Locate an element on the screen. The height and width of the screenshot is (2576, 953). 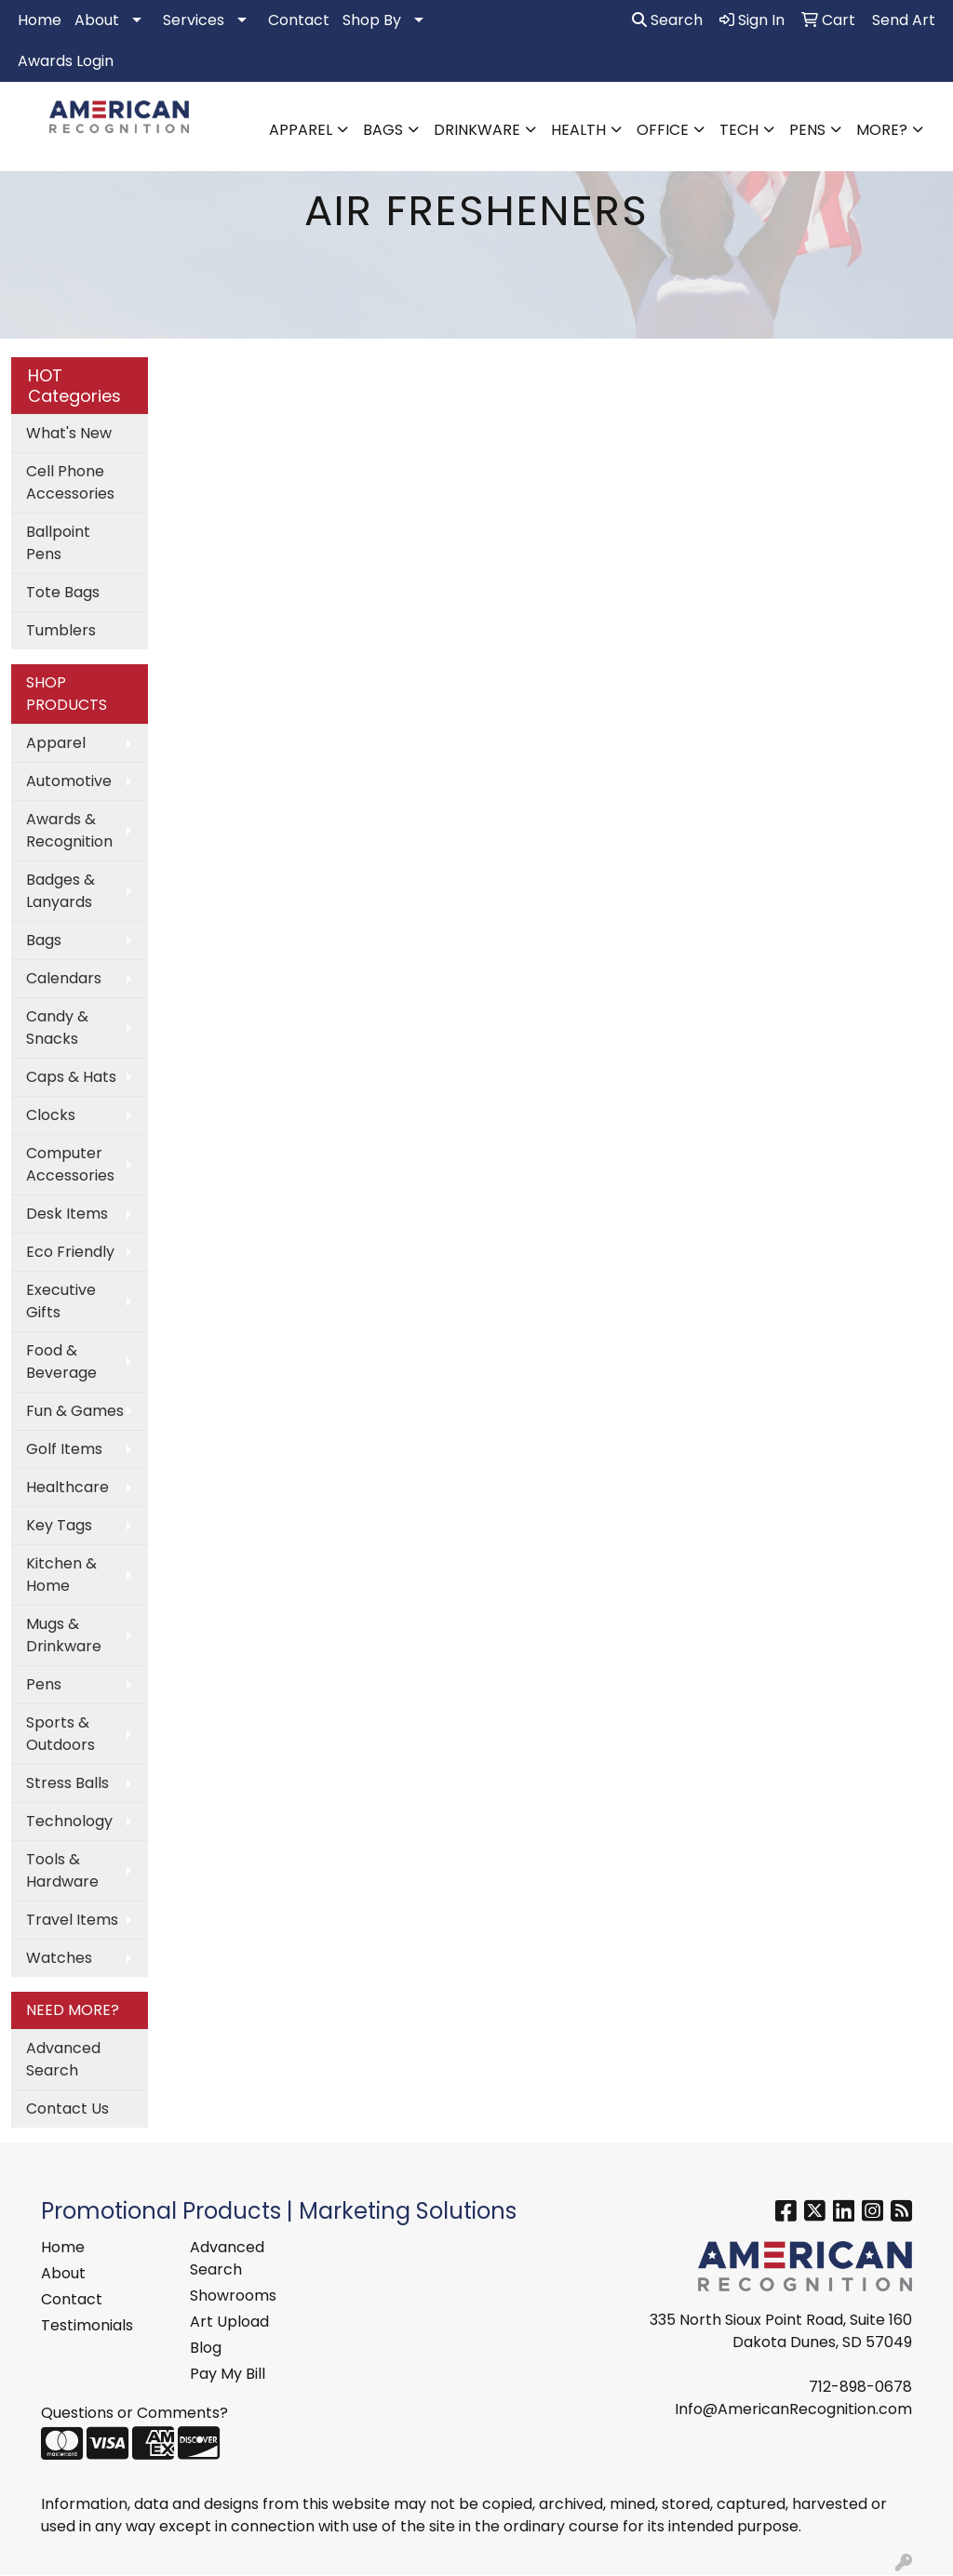
712-898-0678 is located at coordinates (860, 2386).